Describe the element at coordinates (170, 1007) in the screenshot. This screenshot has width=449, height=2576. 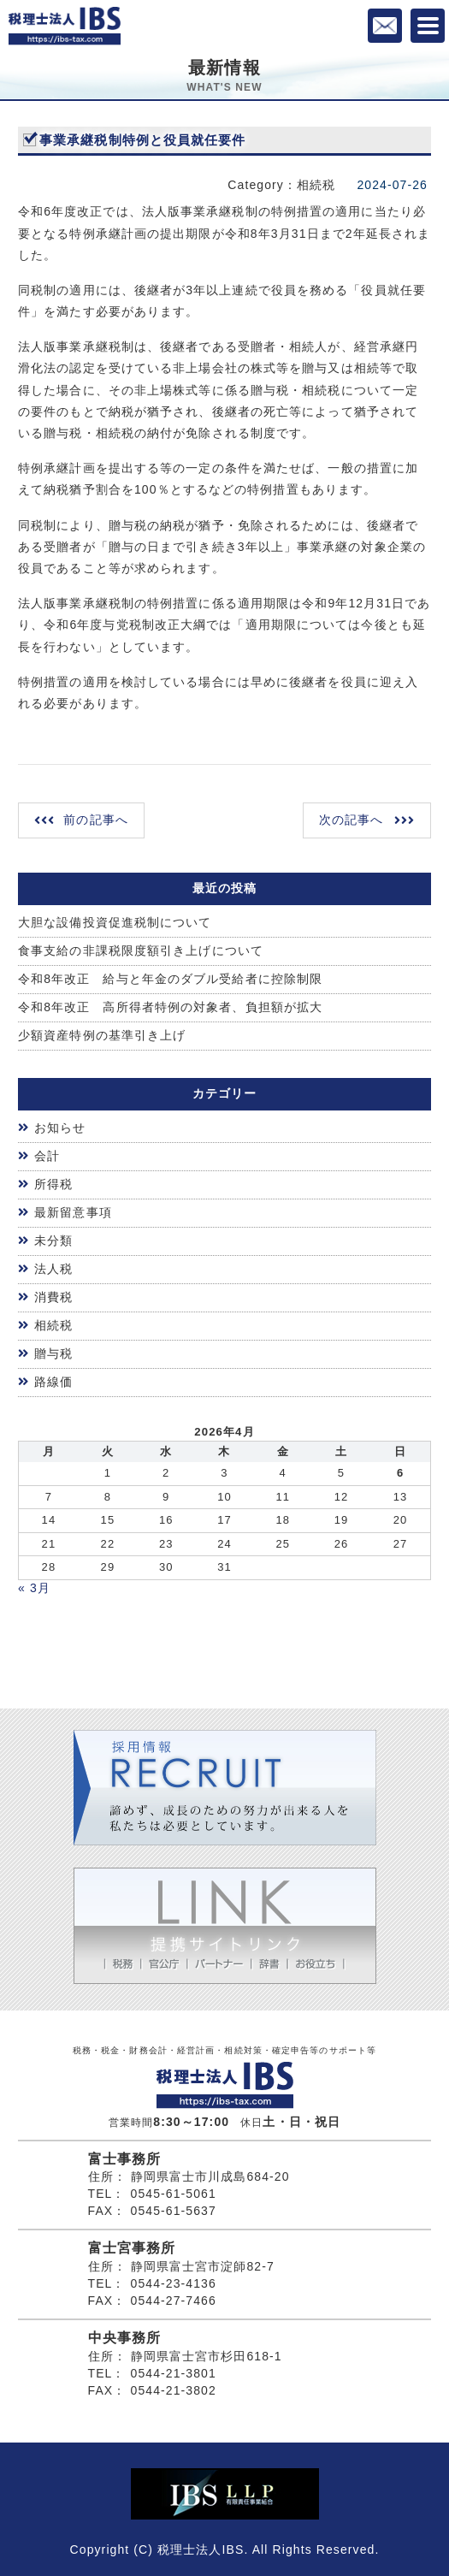
I see `令和8年改正 高所得者特例の対象者、負担額が拡大` at that location.